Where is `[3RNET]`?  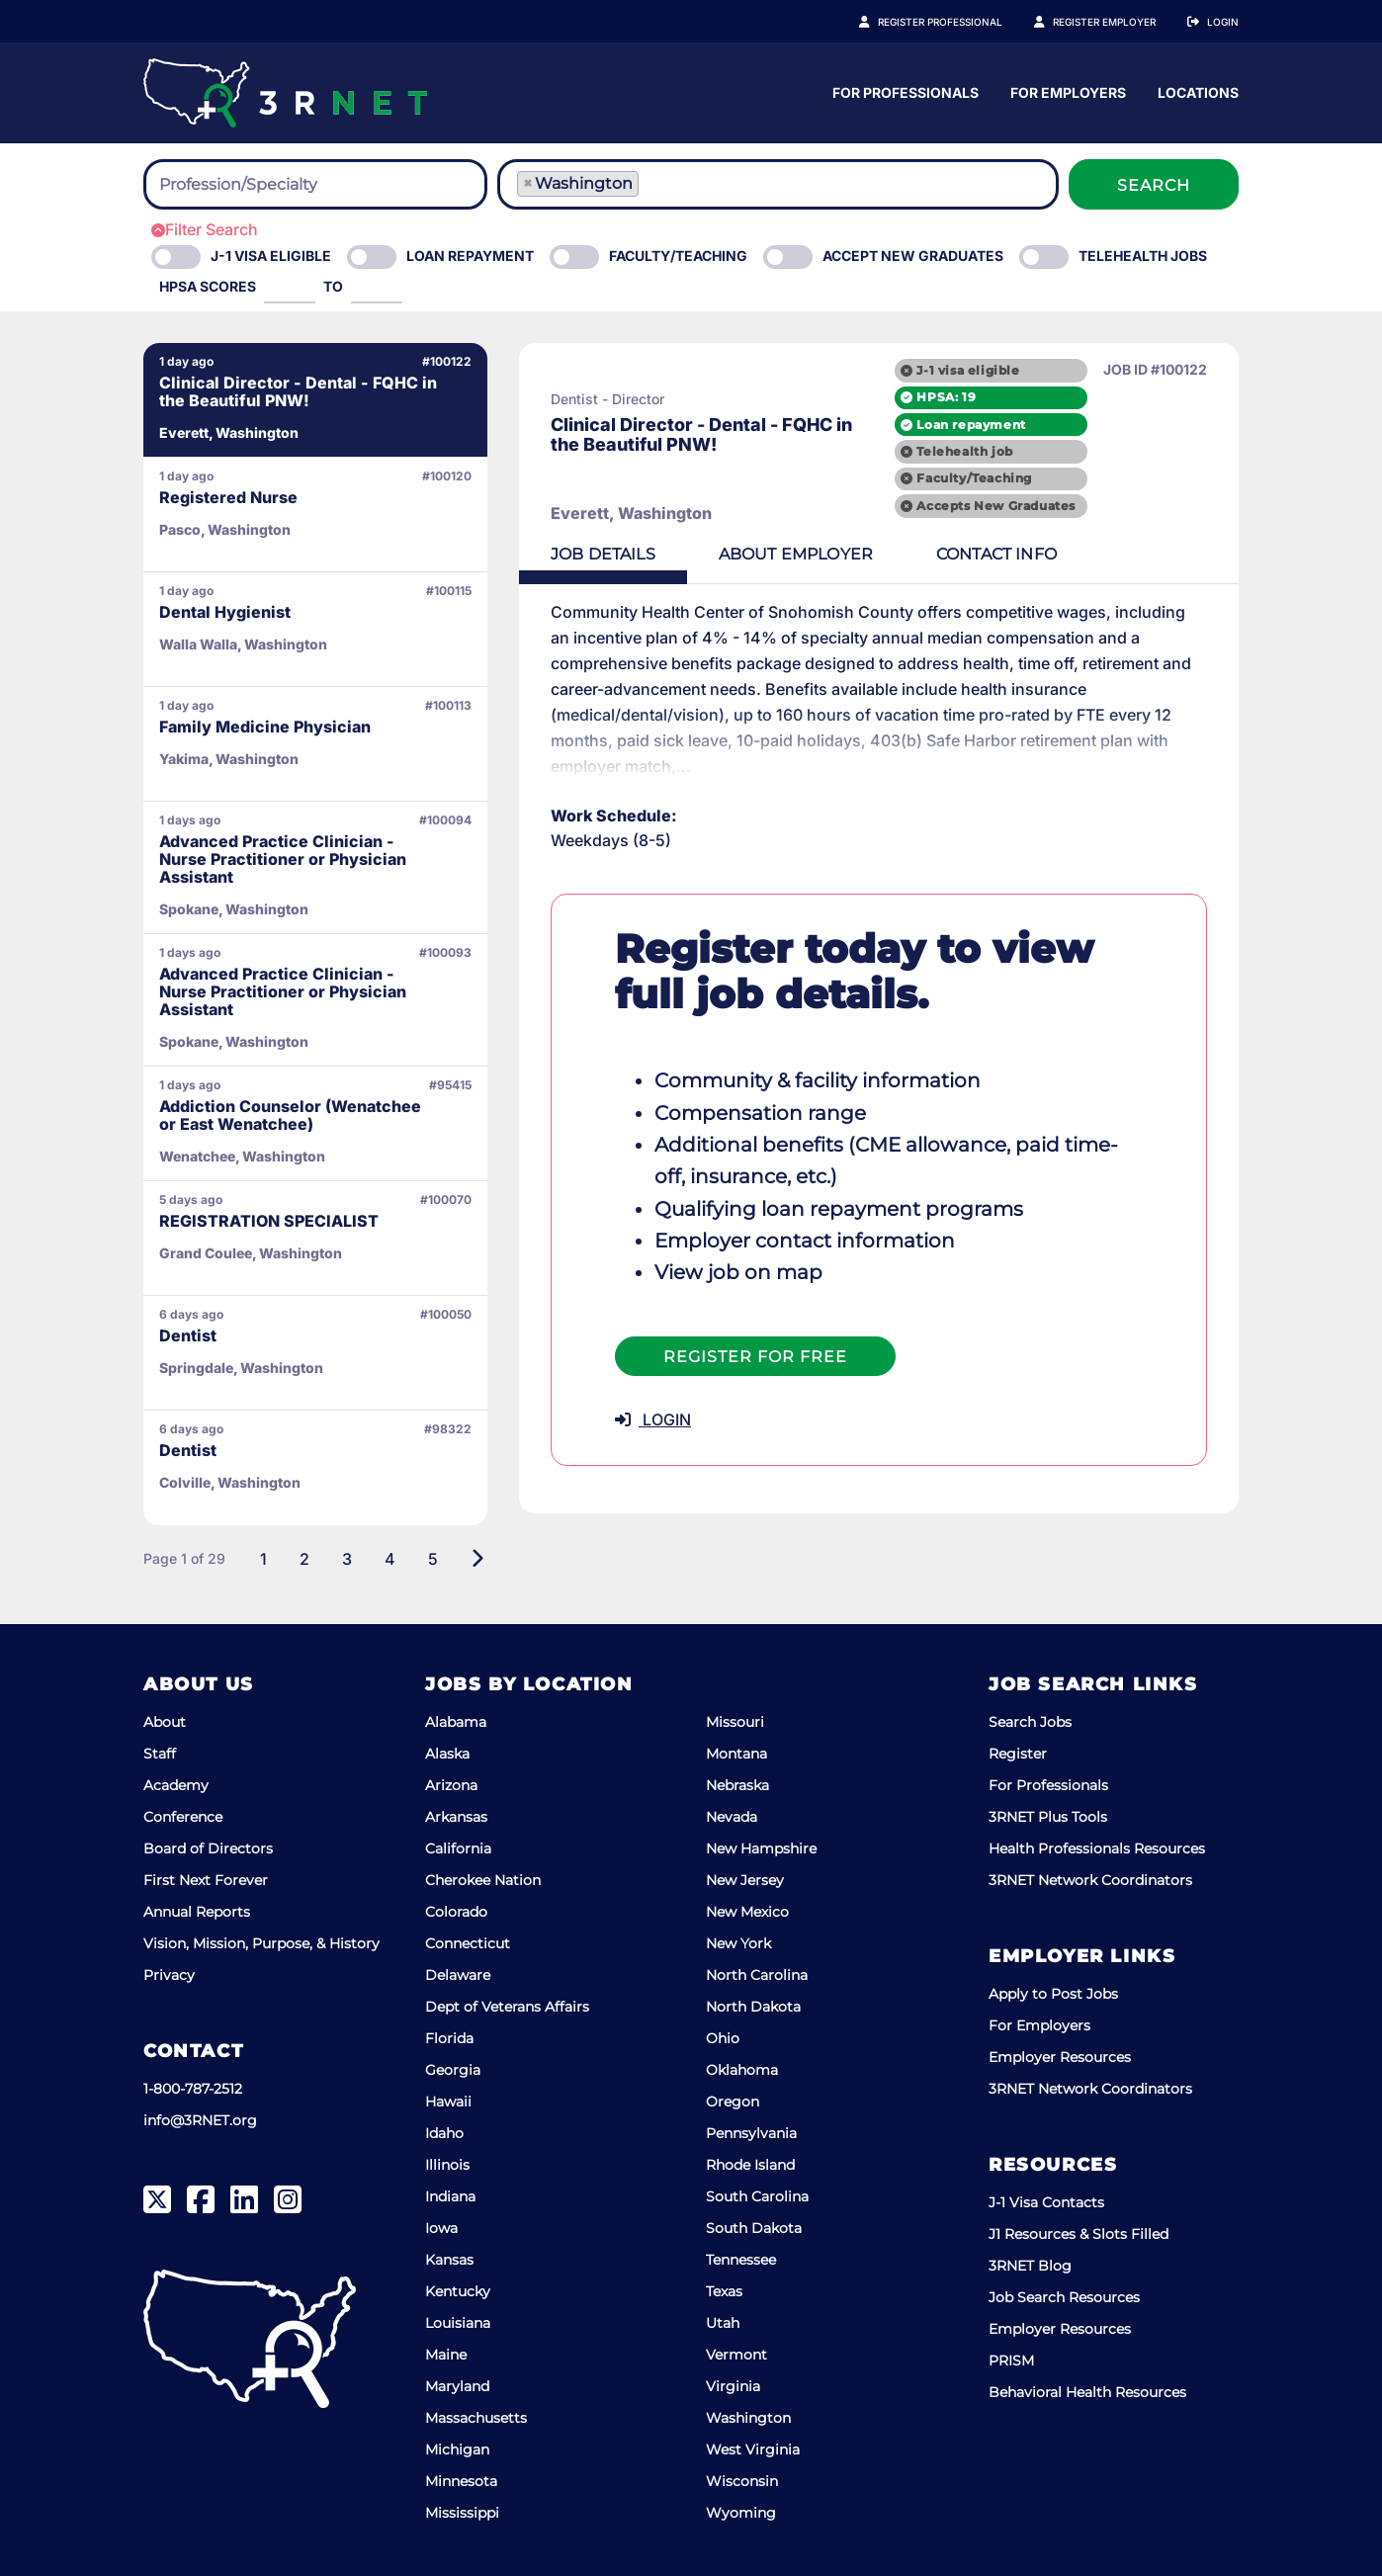 [3RNET] is located at coordinates (285, 93).